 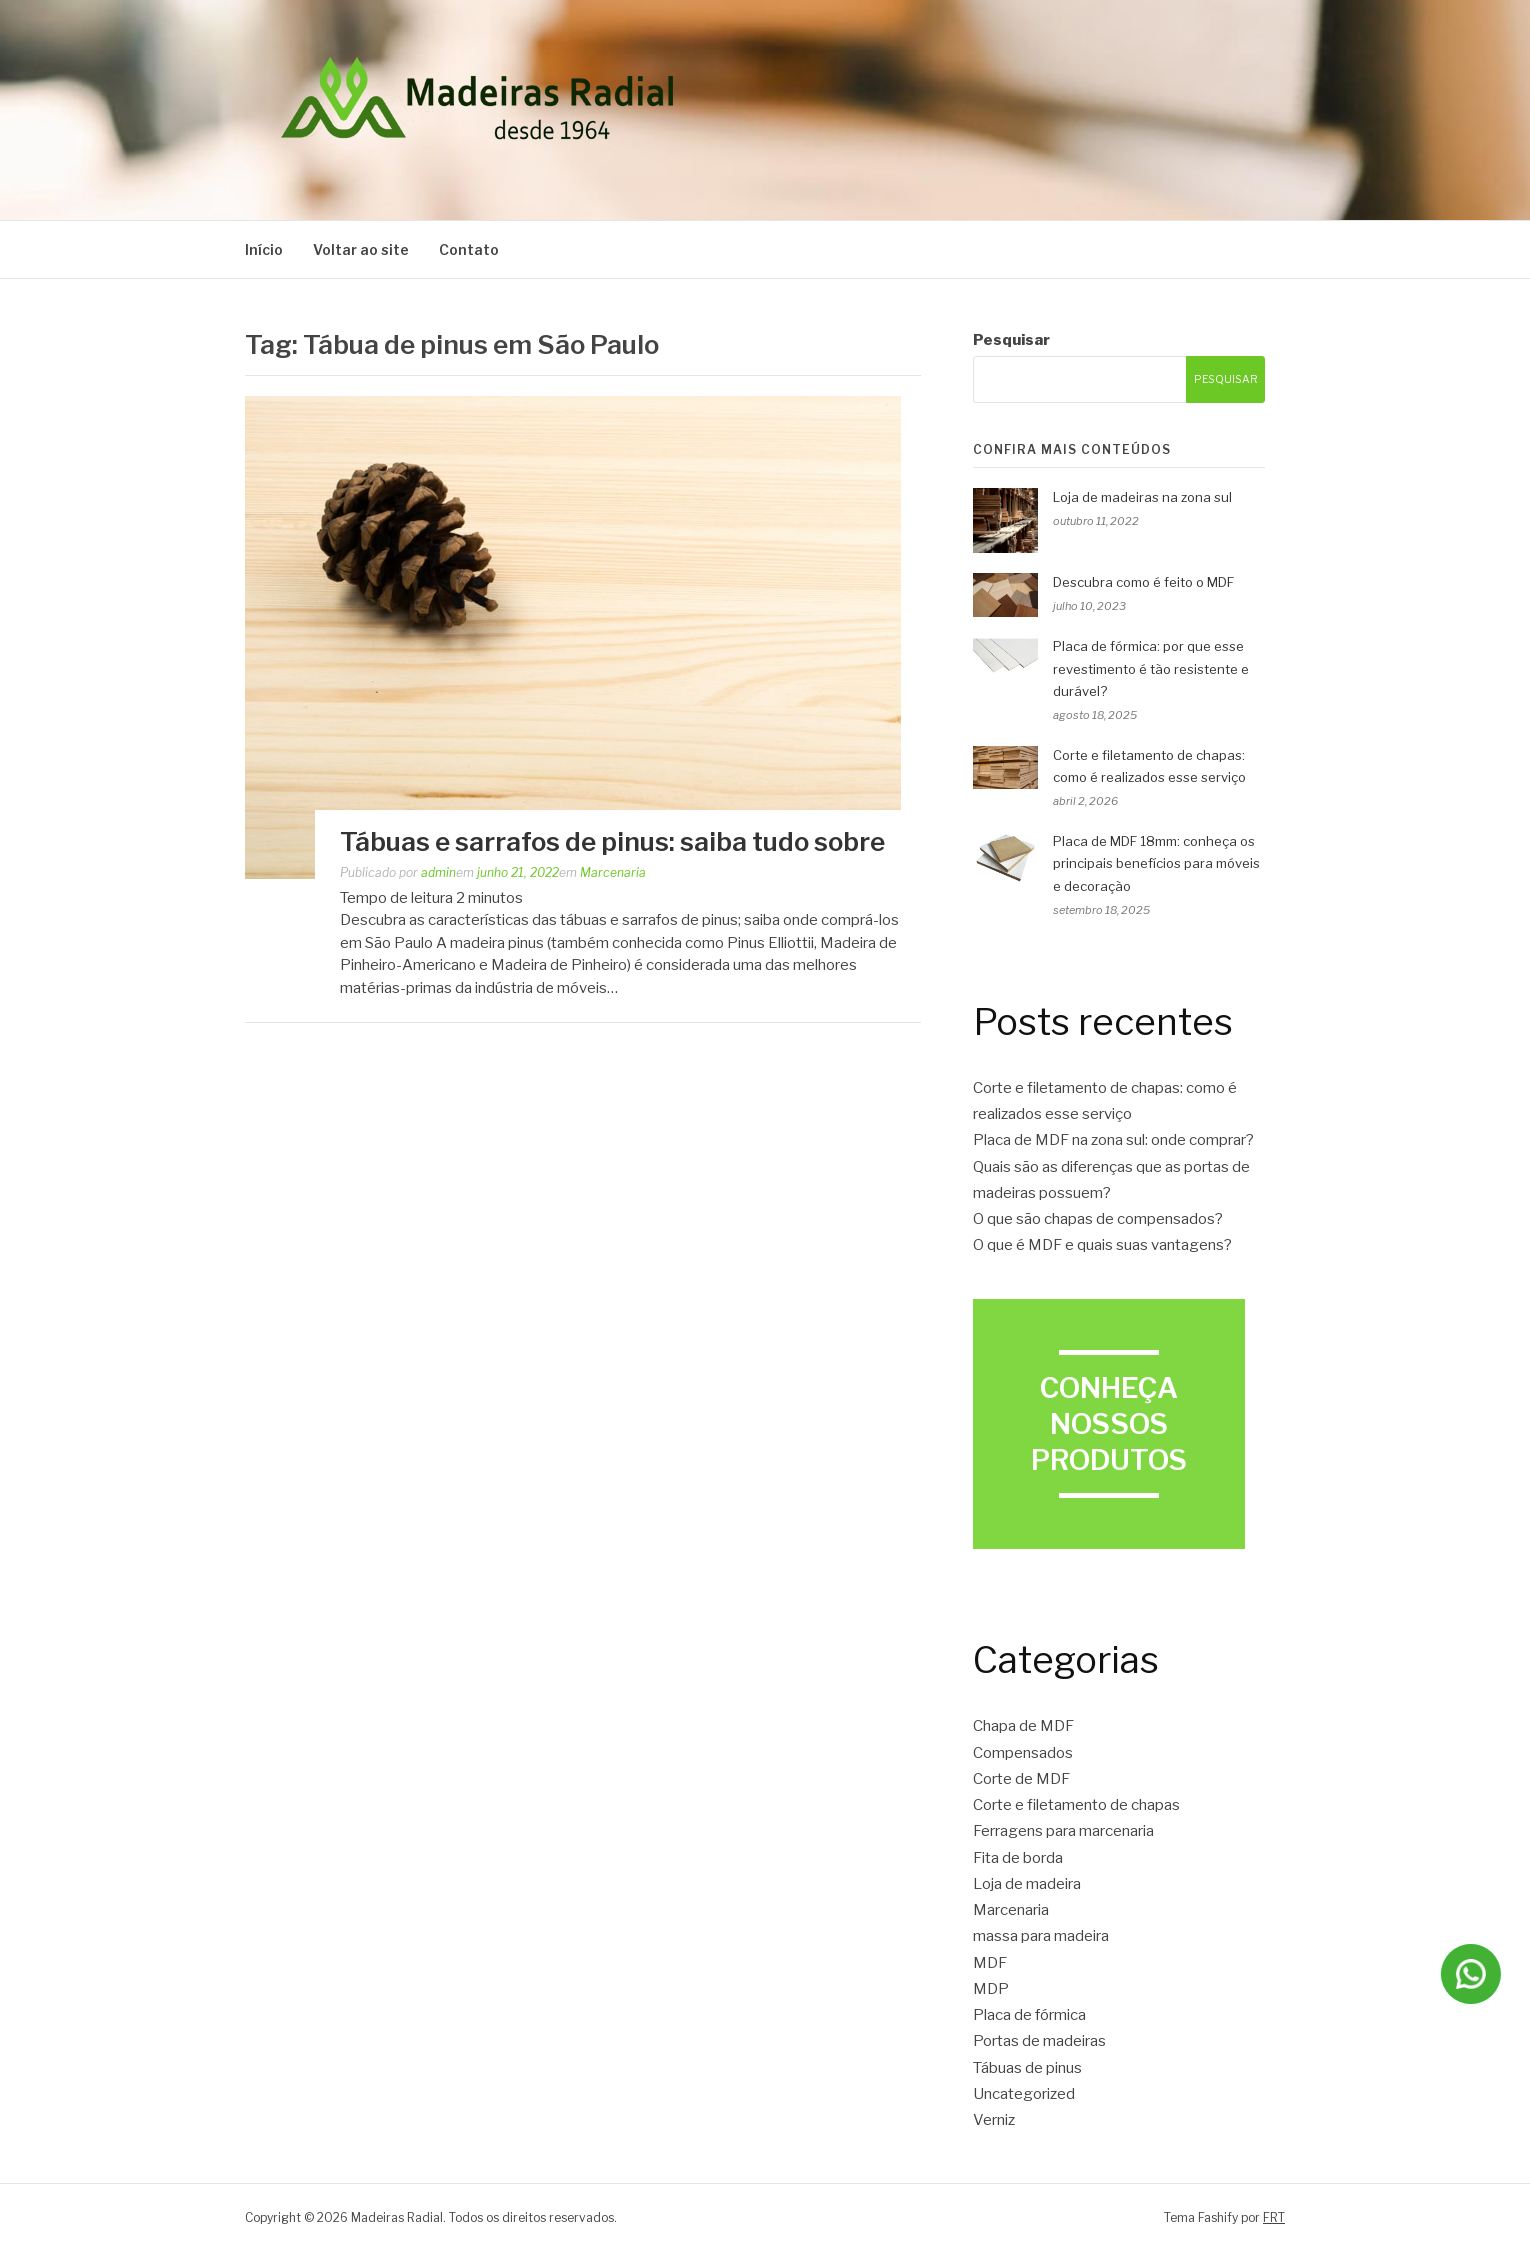 What do you see at coordinates (1102, 1245) in the screenshot?
I see `O que é MDF e quais suas vantagens?` at bounding box center [1102, 1245].